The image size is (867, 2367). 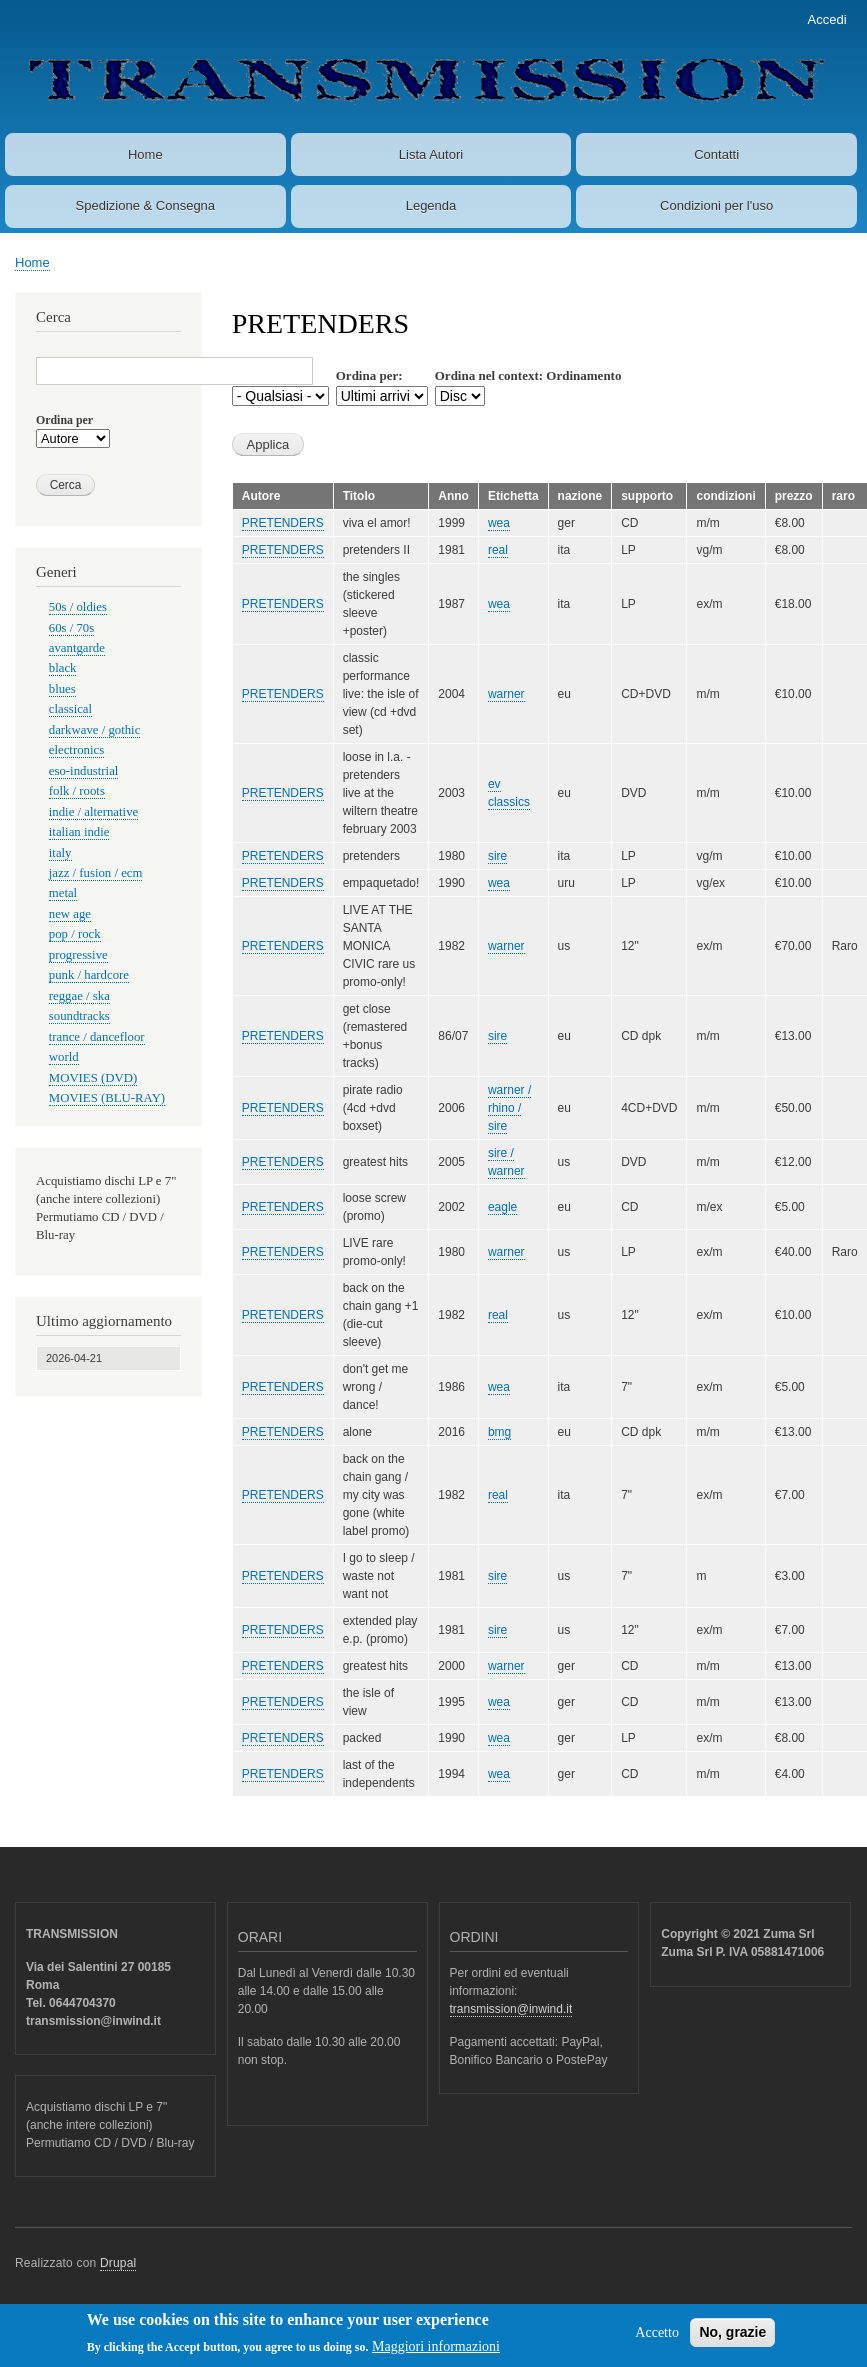 What do you see at coordinates (97, 1037) in the screenshot?
I see `trance / dancefloor` at bounding box center [97, 1037].